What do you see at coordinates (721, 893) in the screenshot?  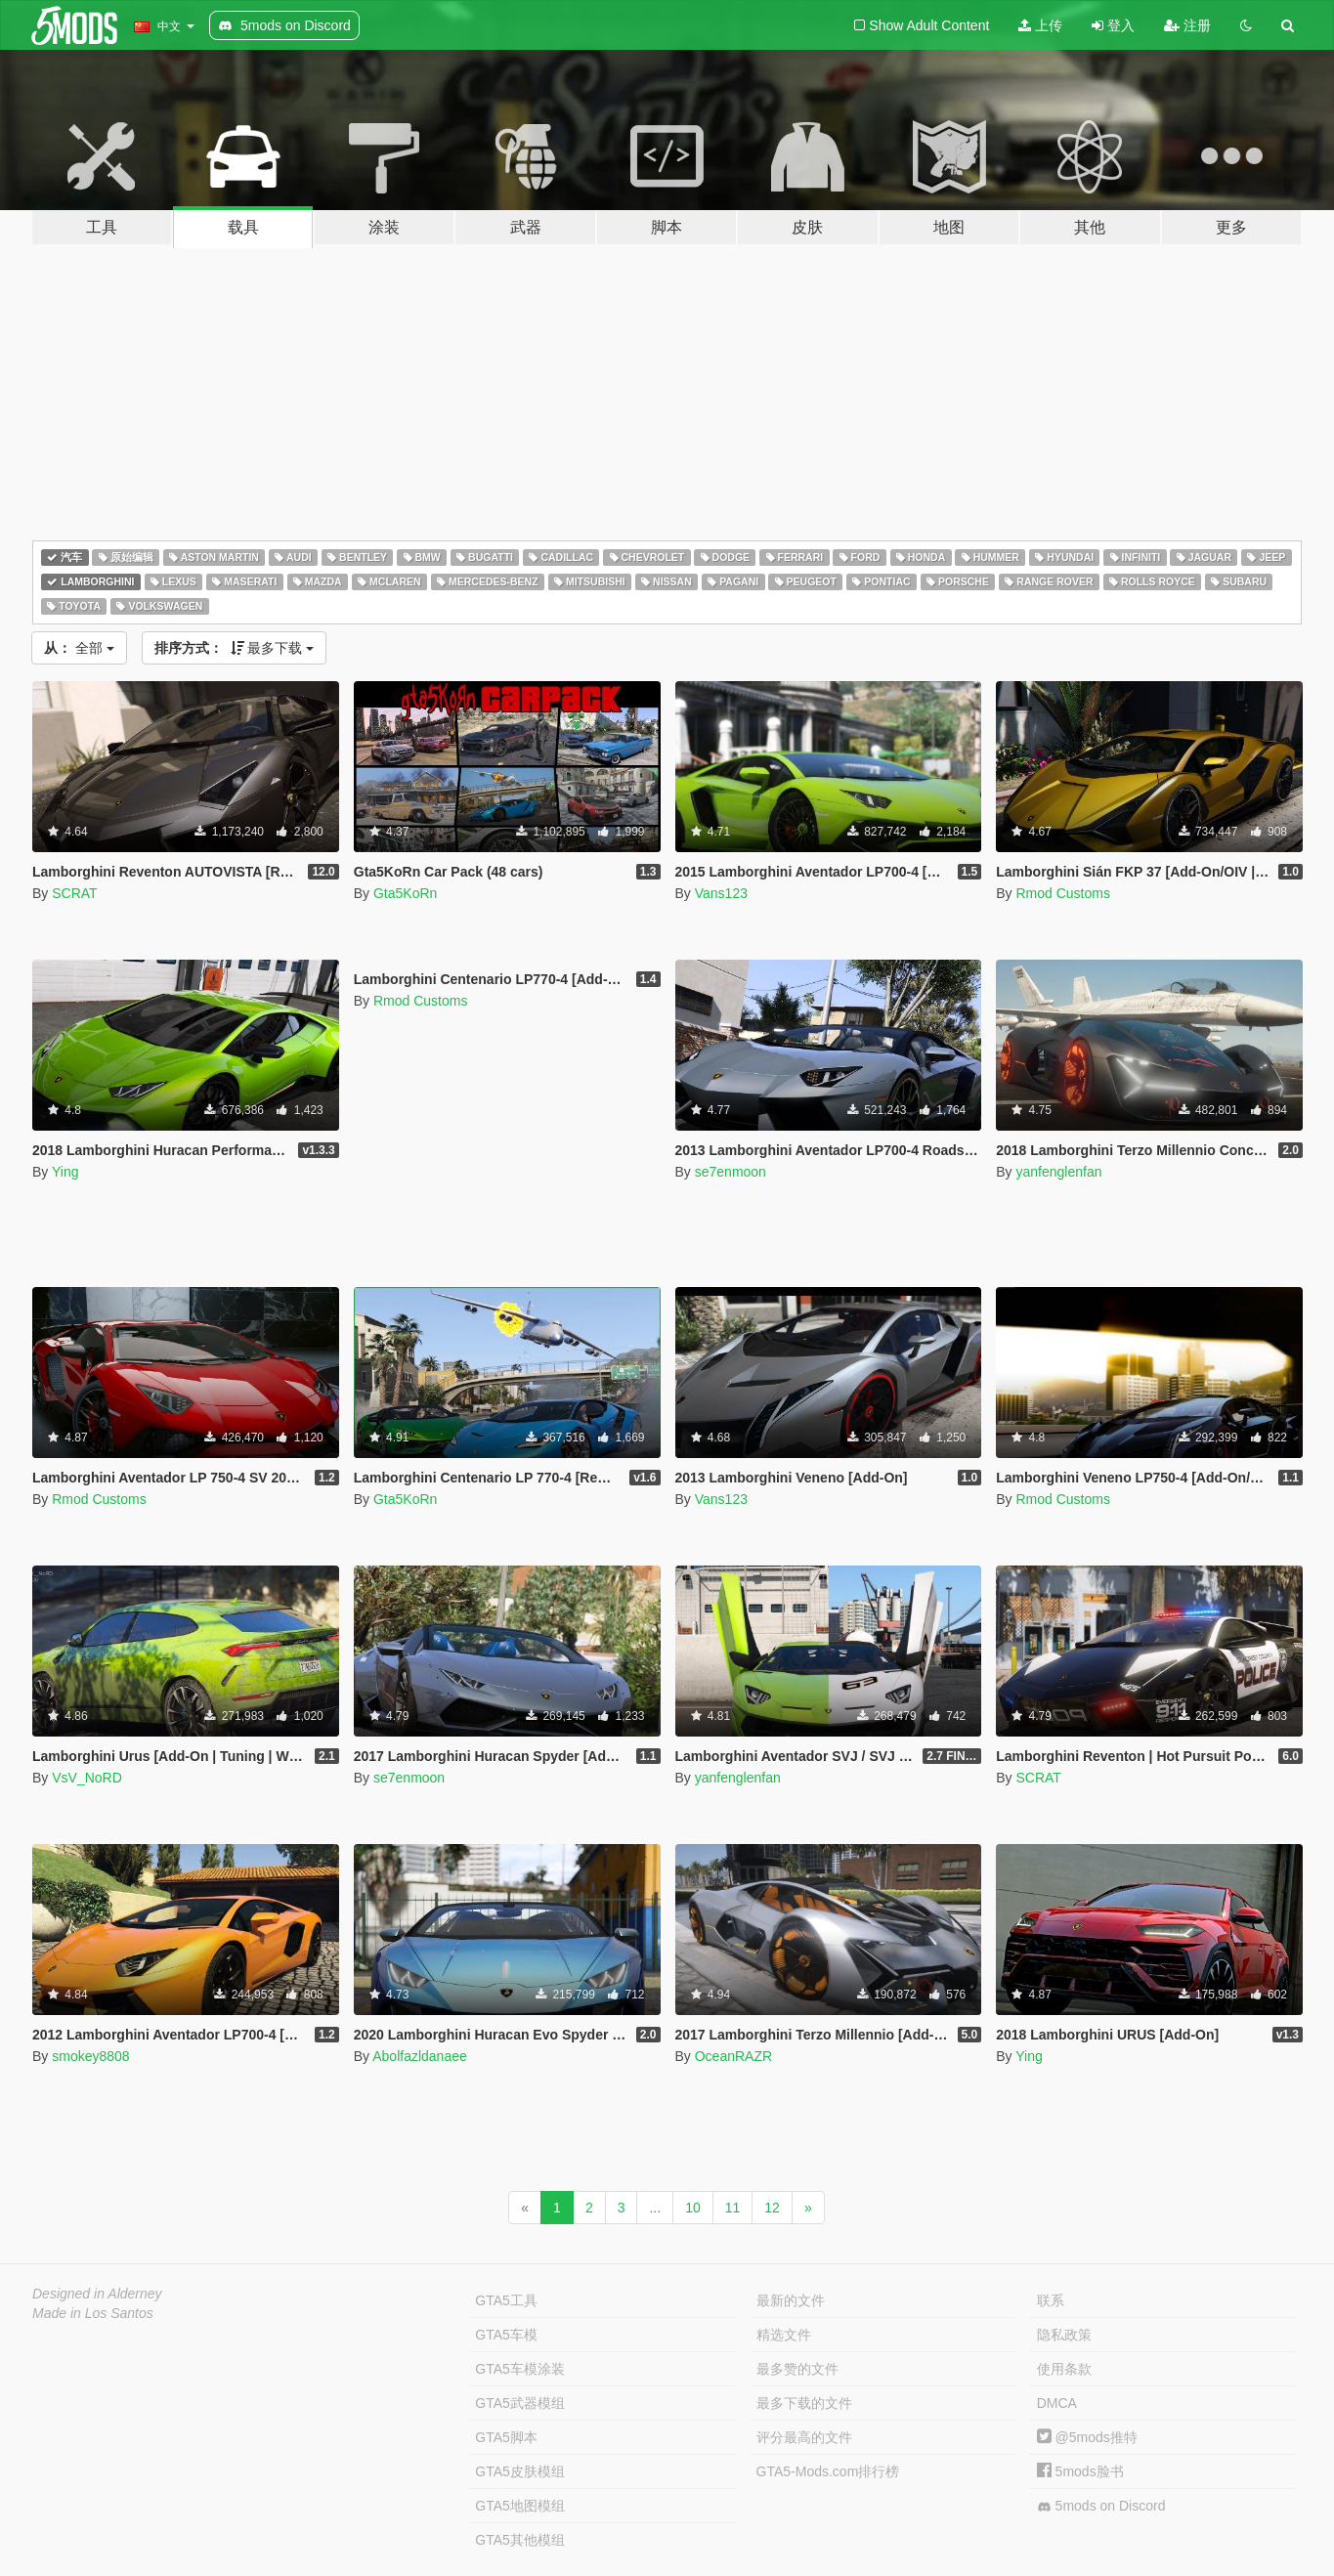 I see `Vans123` at bounding box center [721, 893].